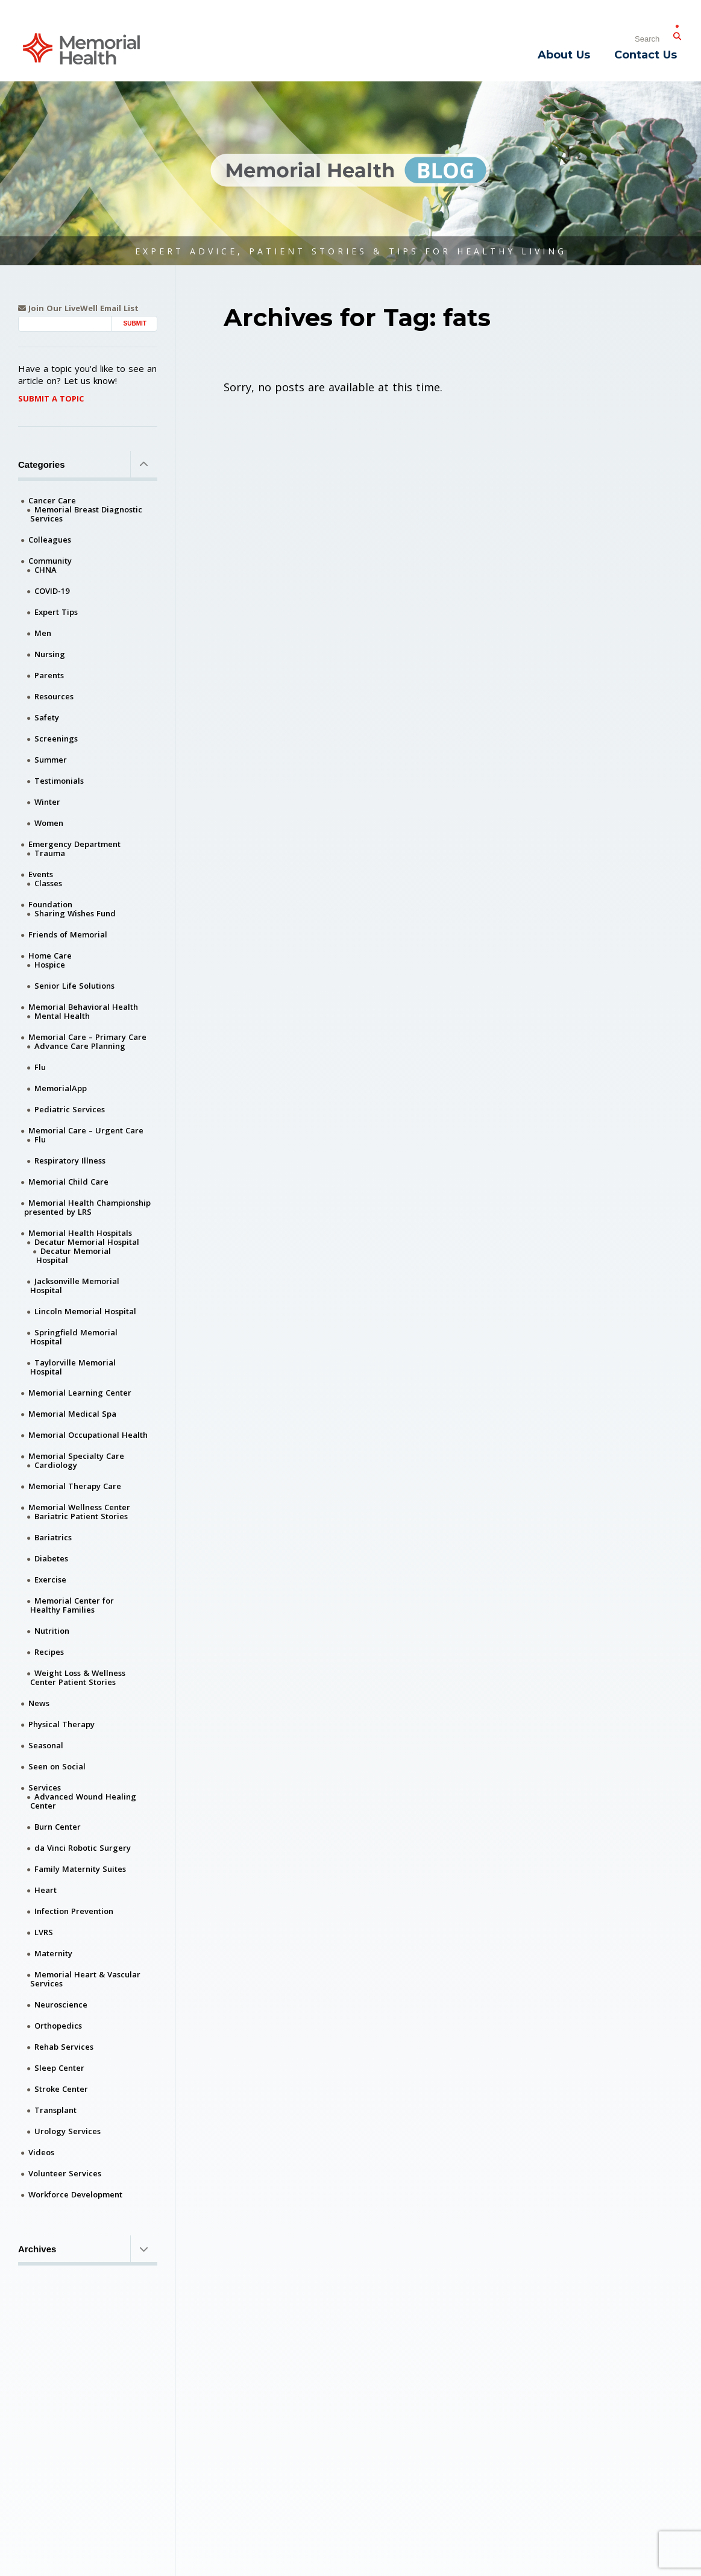 Image resolution: width=701 pixels, height=2576 pixels. What do you see at coordinates (74, 985) in the screenshot?
I see `Senior Life Solutions` at bounding box center [74, 985].